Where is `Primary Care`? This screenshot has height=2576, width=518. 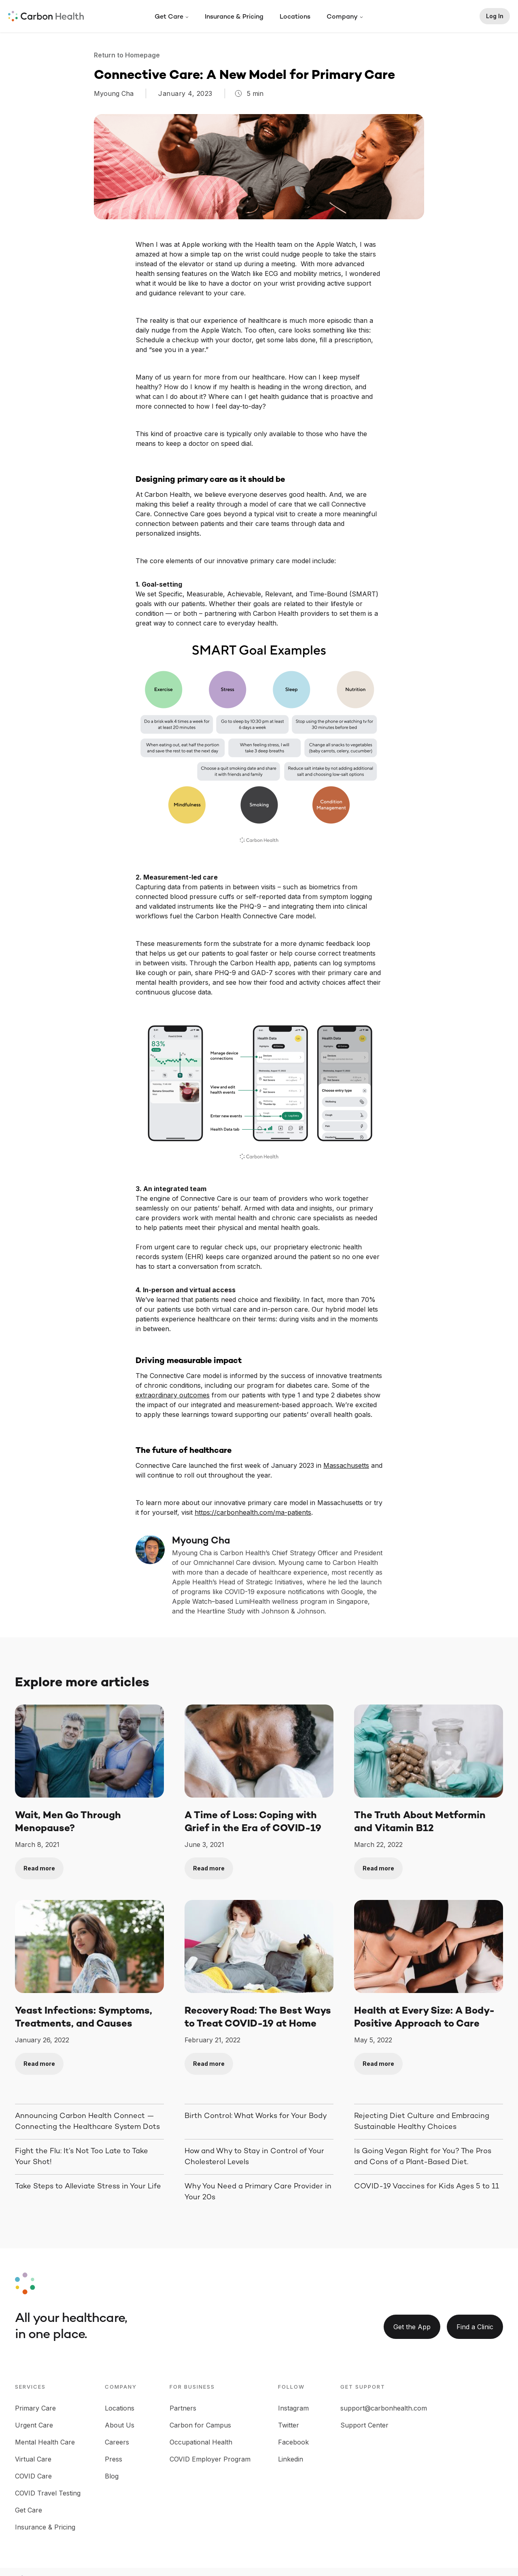 Primary Care is located at coordinates (35, 2408).